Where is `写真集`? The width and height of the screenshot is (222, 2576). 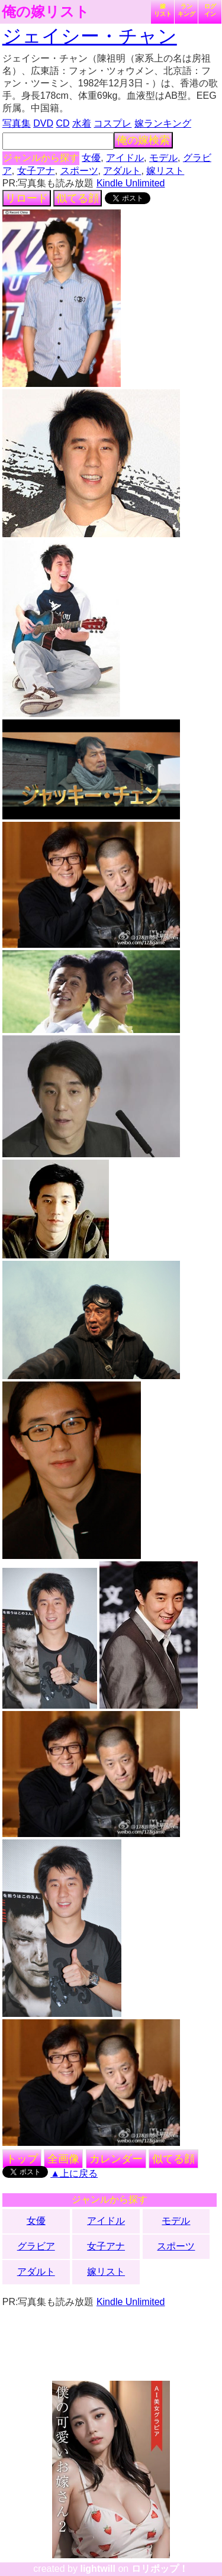
写真集 is located at coordinates (16, 123).